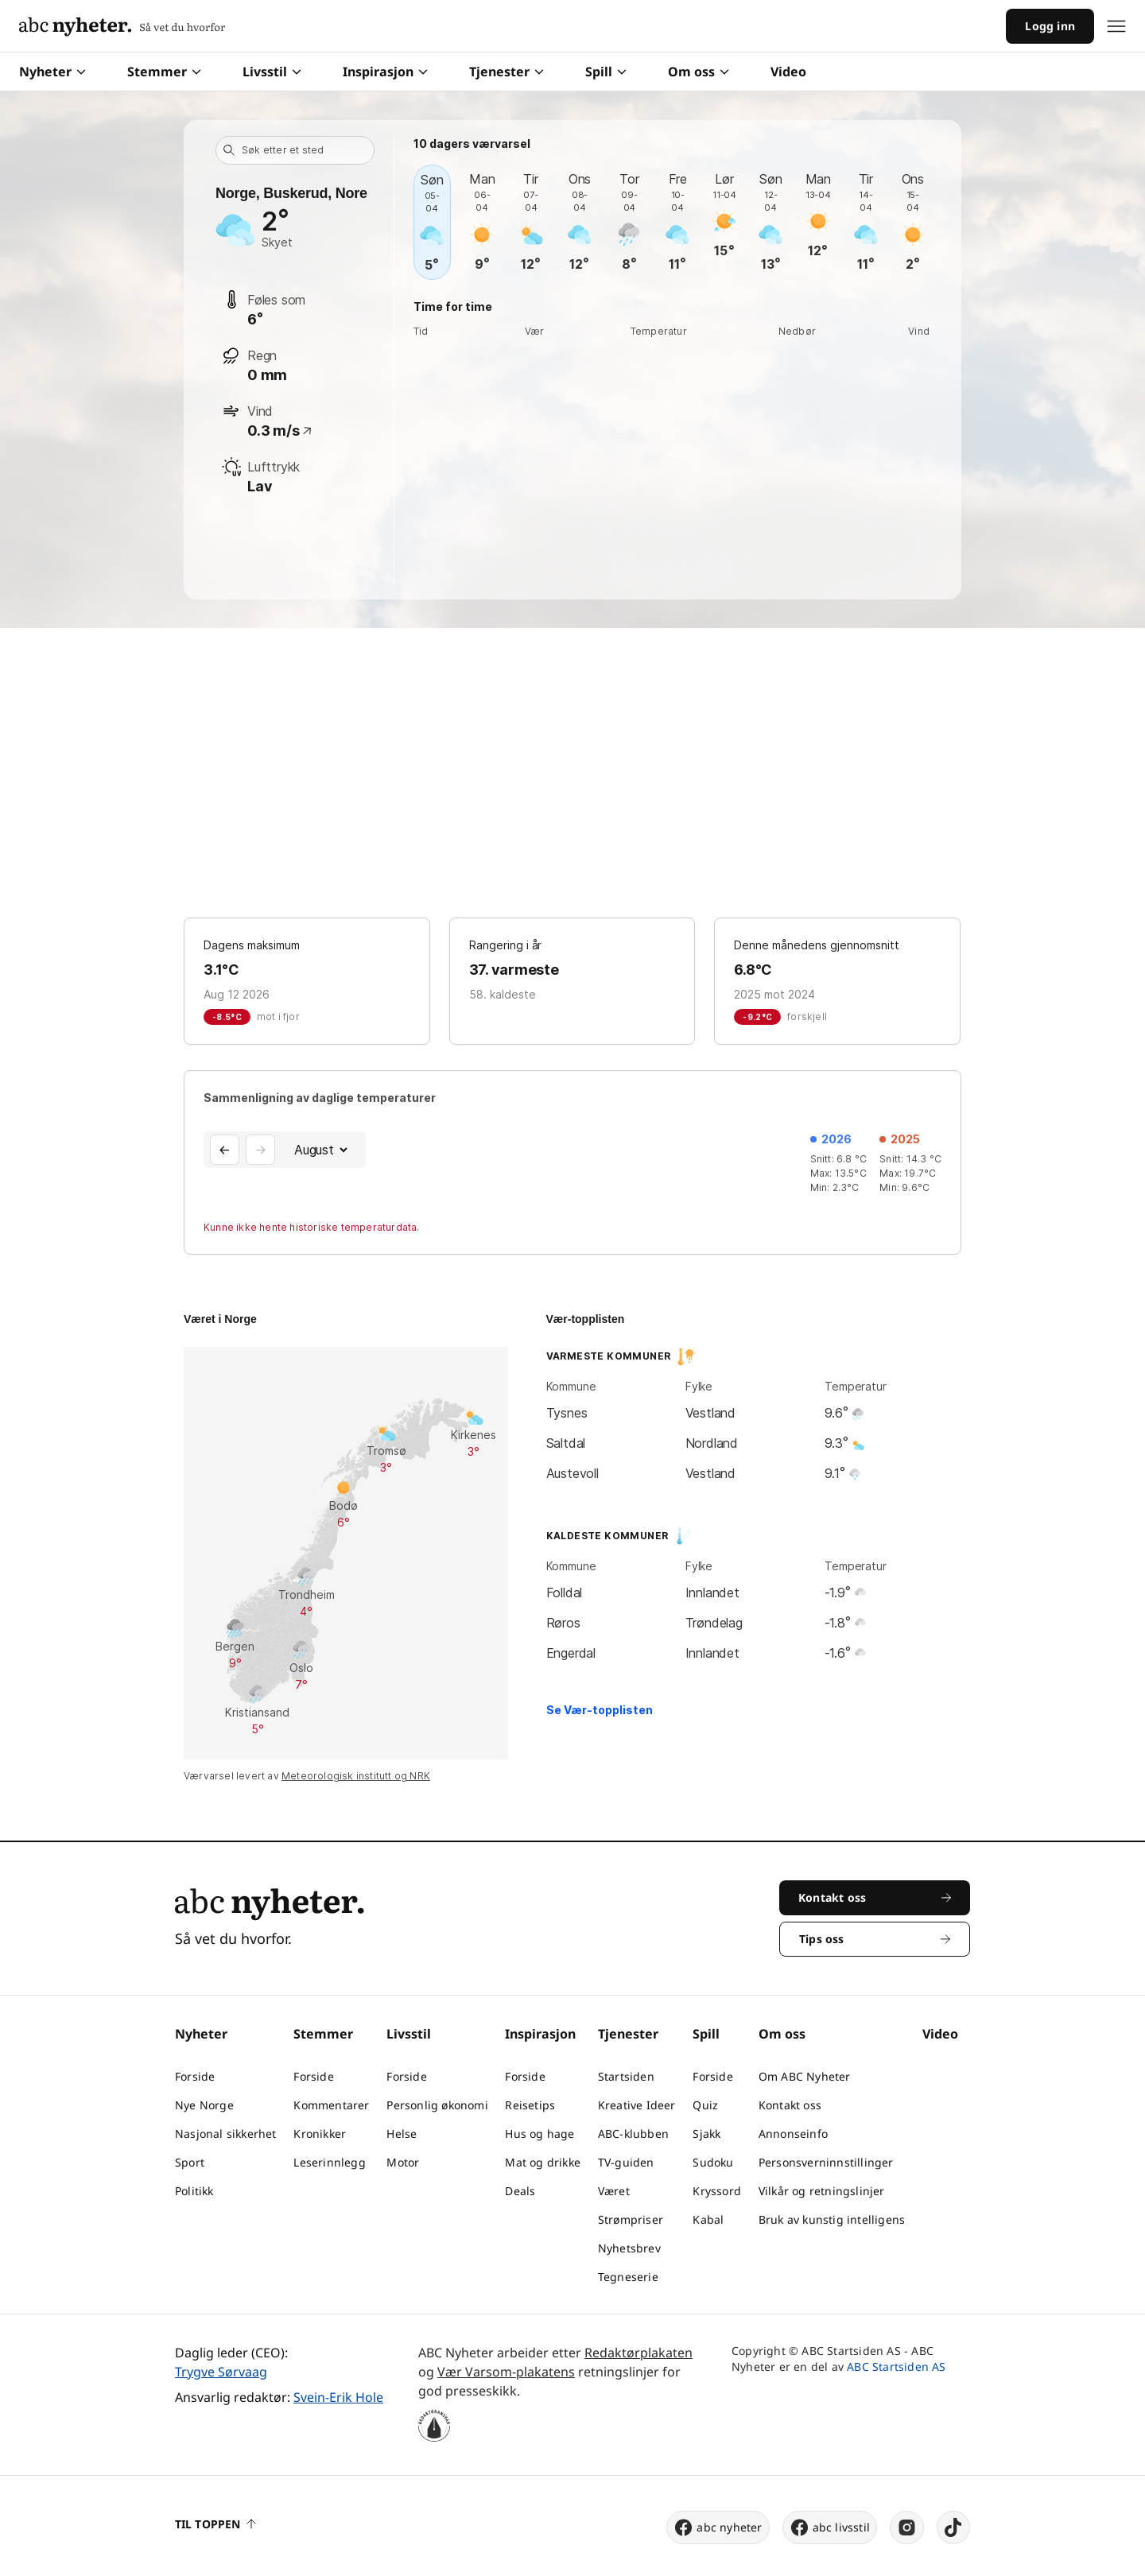 This screenshot has height=2576, width=1145. I want to click on Trygve Sørvaag, so click(221, 2371).